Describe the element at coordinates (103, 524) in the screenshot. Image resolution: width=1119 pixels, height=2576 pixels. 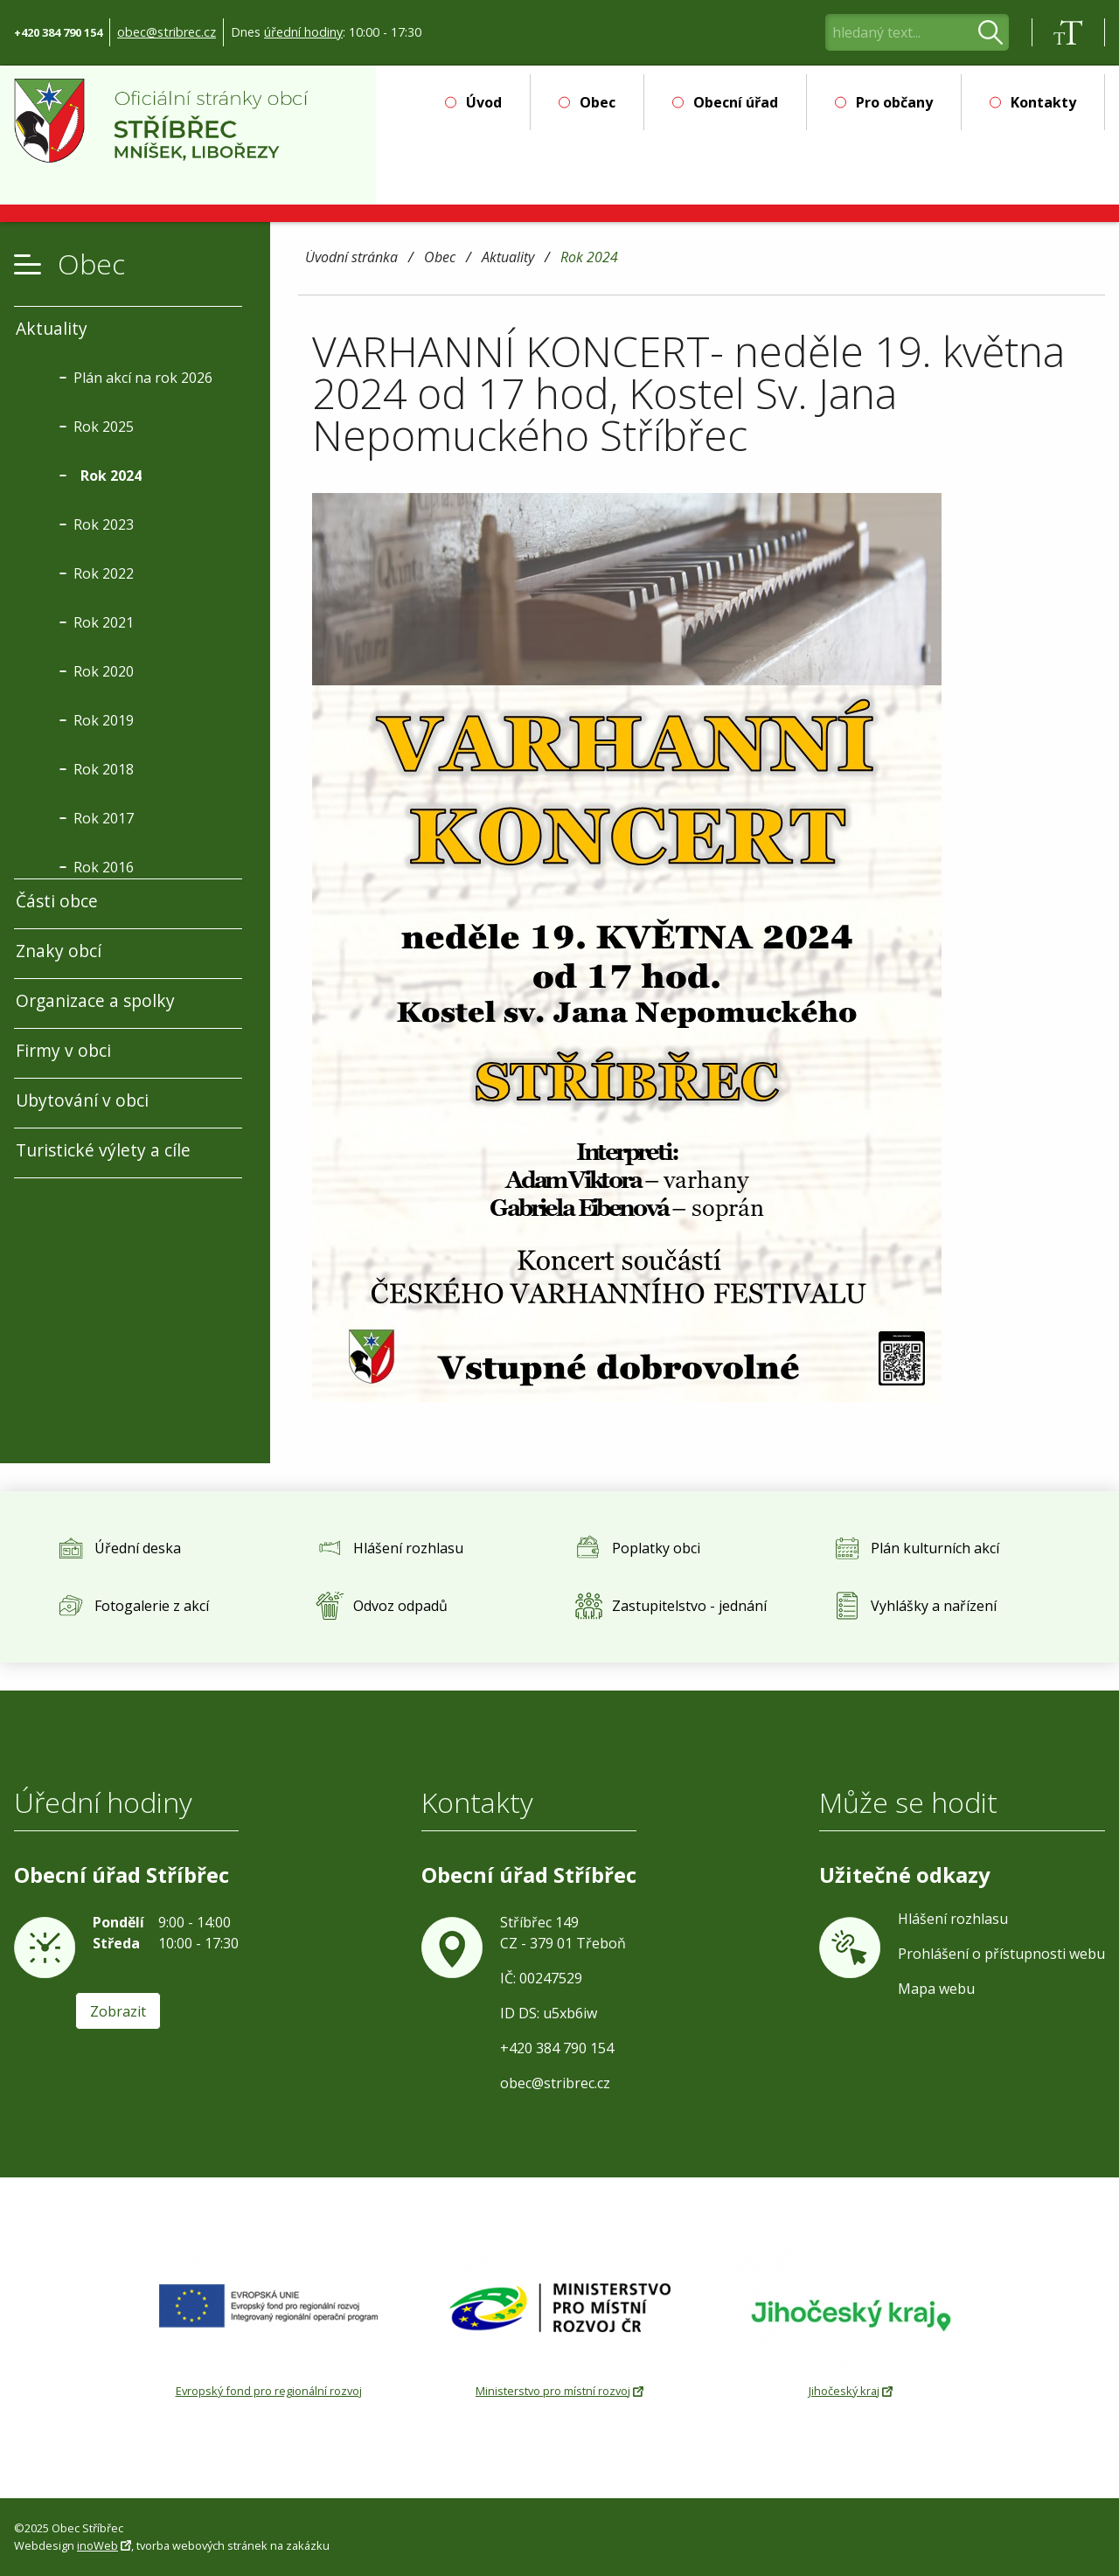
I see `Rok 2023` at that location.